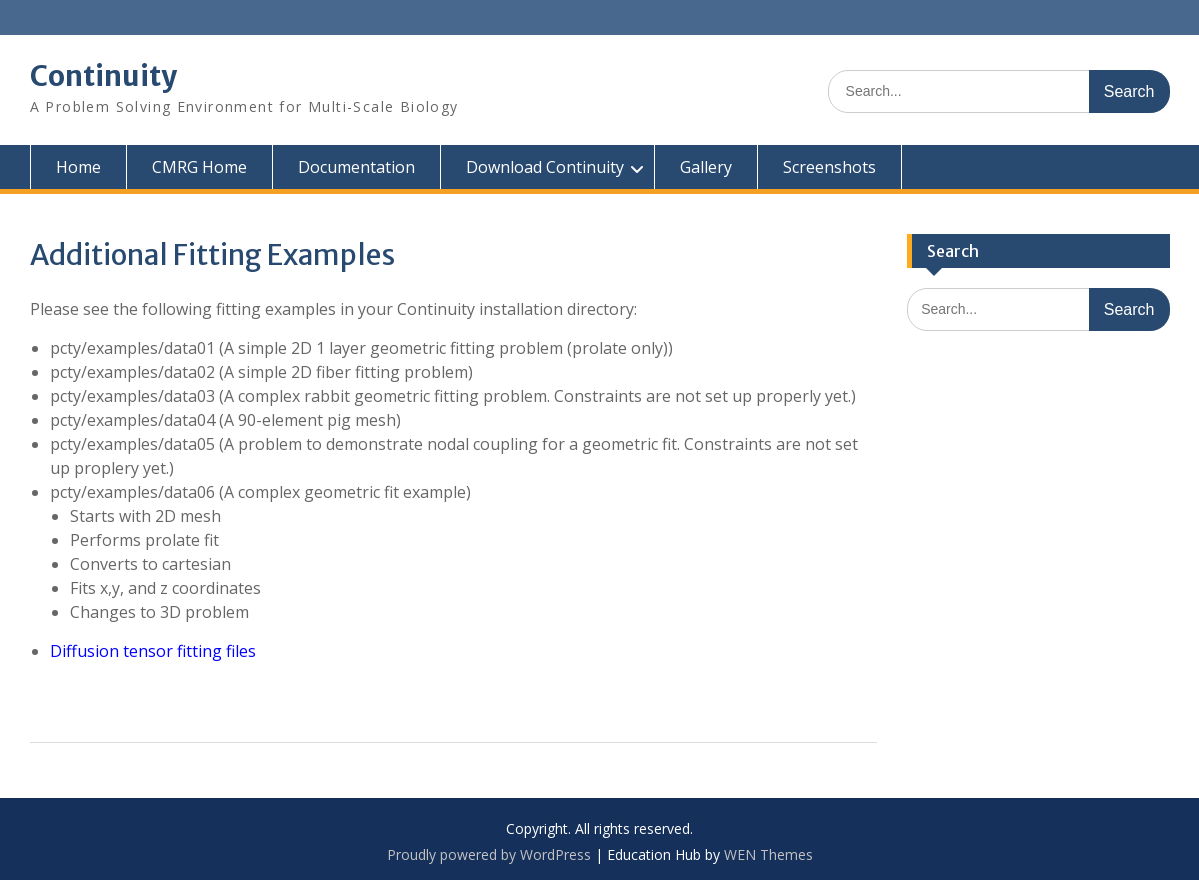 The height and width of the screenshot is (880, 1199). What do you see at coordinates (153, 651) in the screenshot?
I see `Diffusion tensor fitting files` at bounding box center [153, 651].